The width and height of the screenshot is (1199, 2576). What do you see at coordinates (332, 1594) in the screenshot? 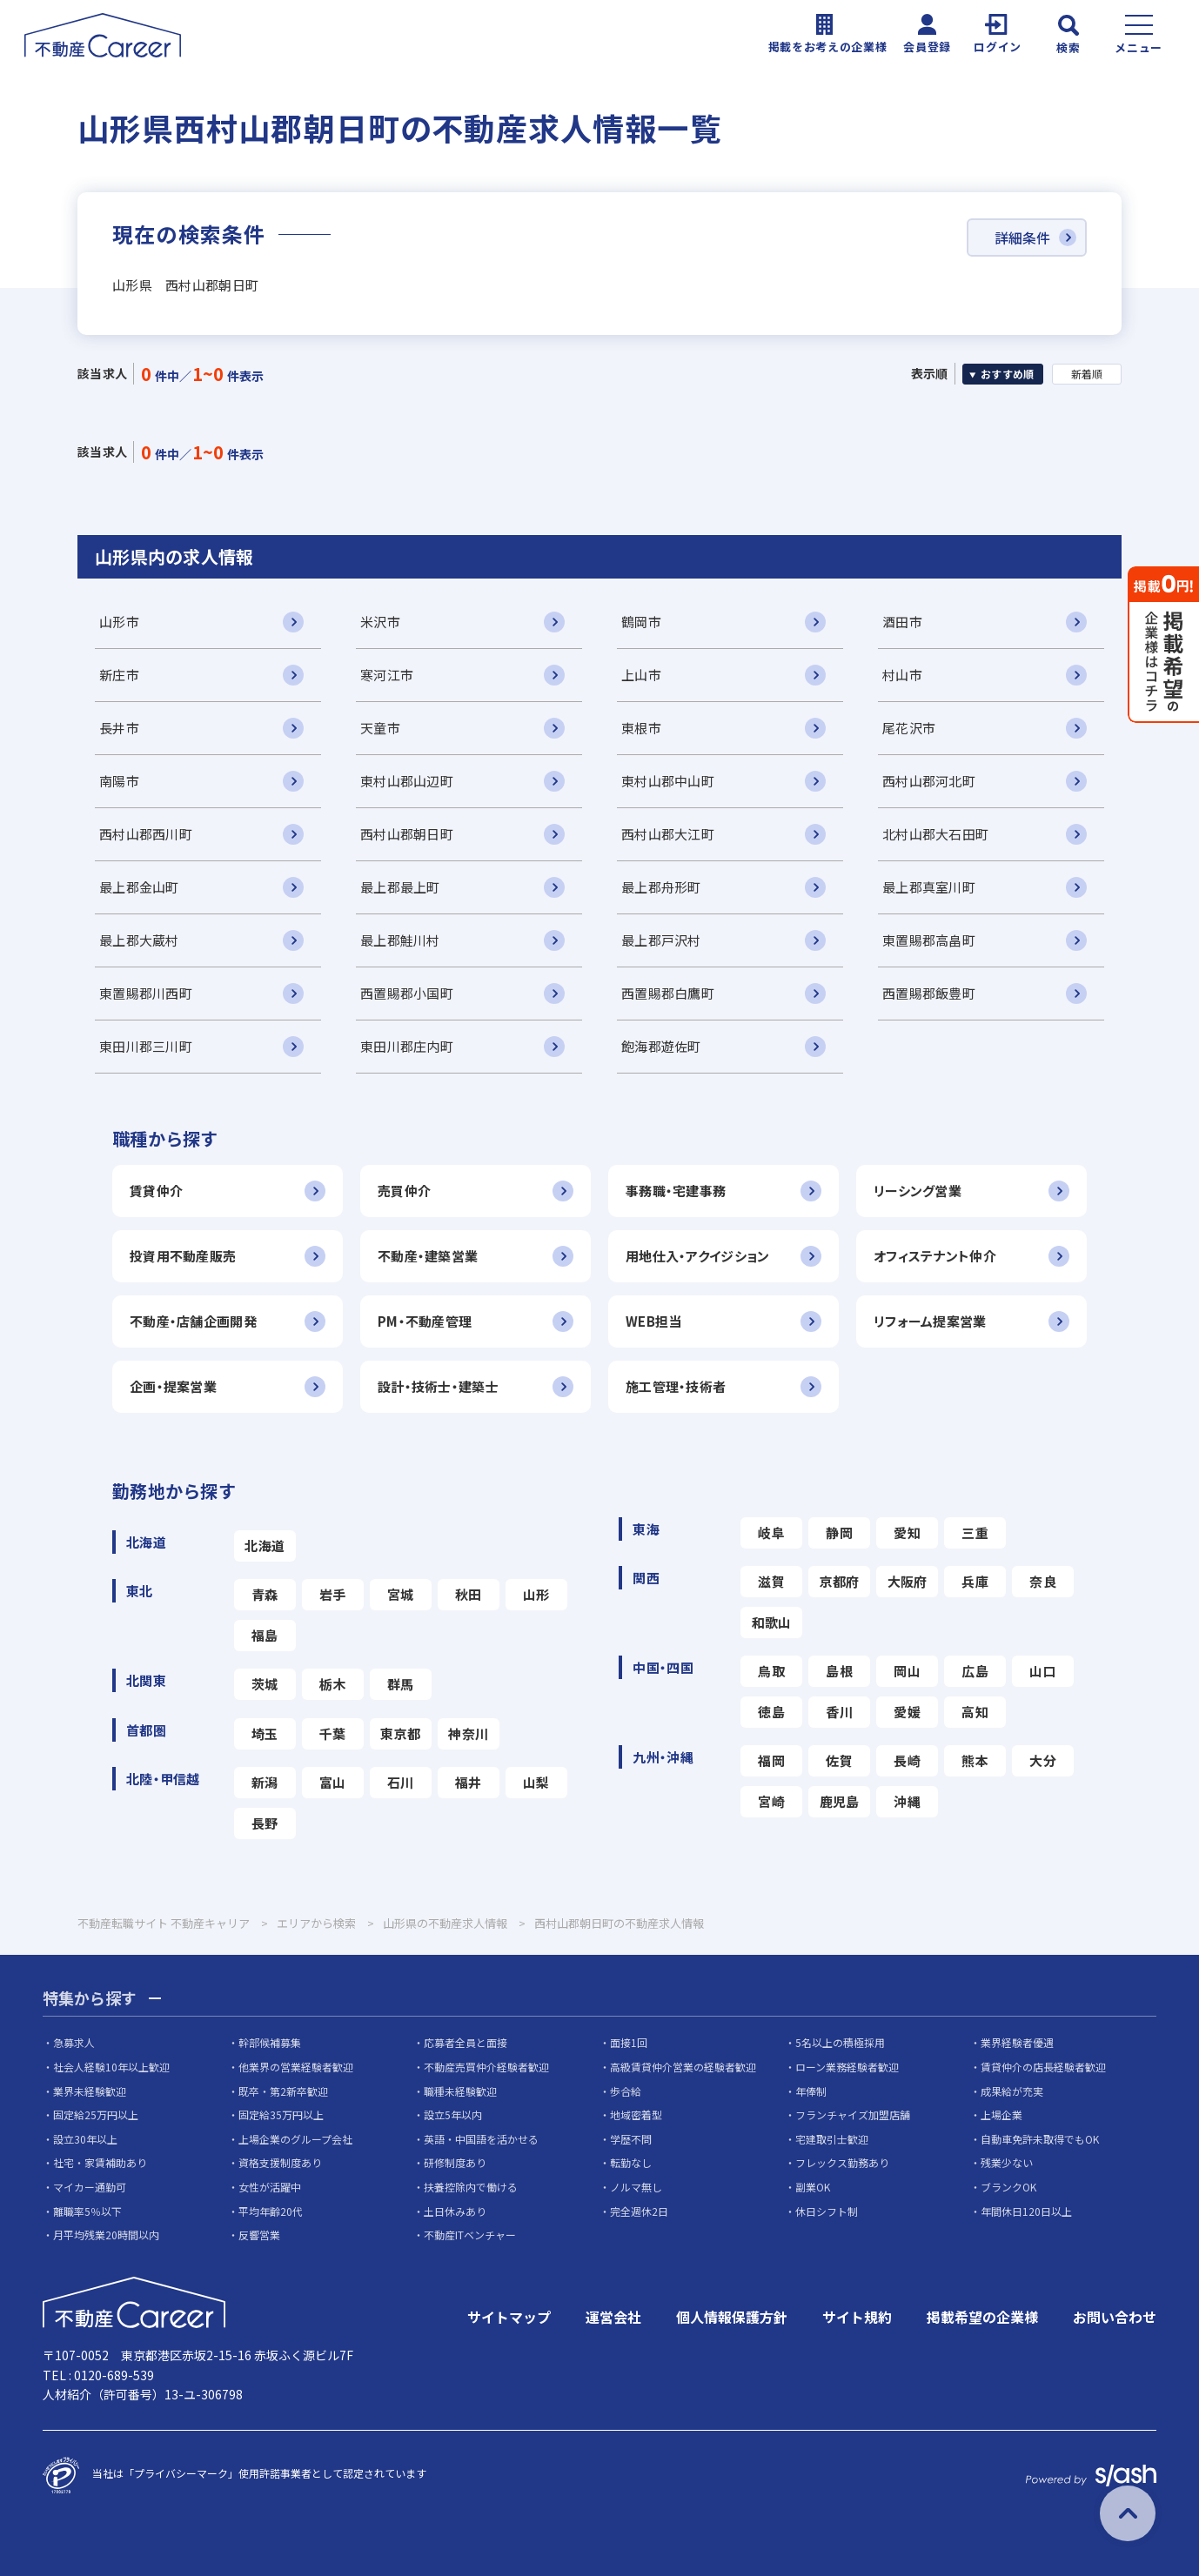
I see `岩手` at bounding box center [332, 1594].